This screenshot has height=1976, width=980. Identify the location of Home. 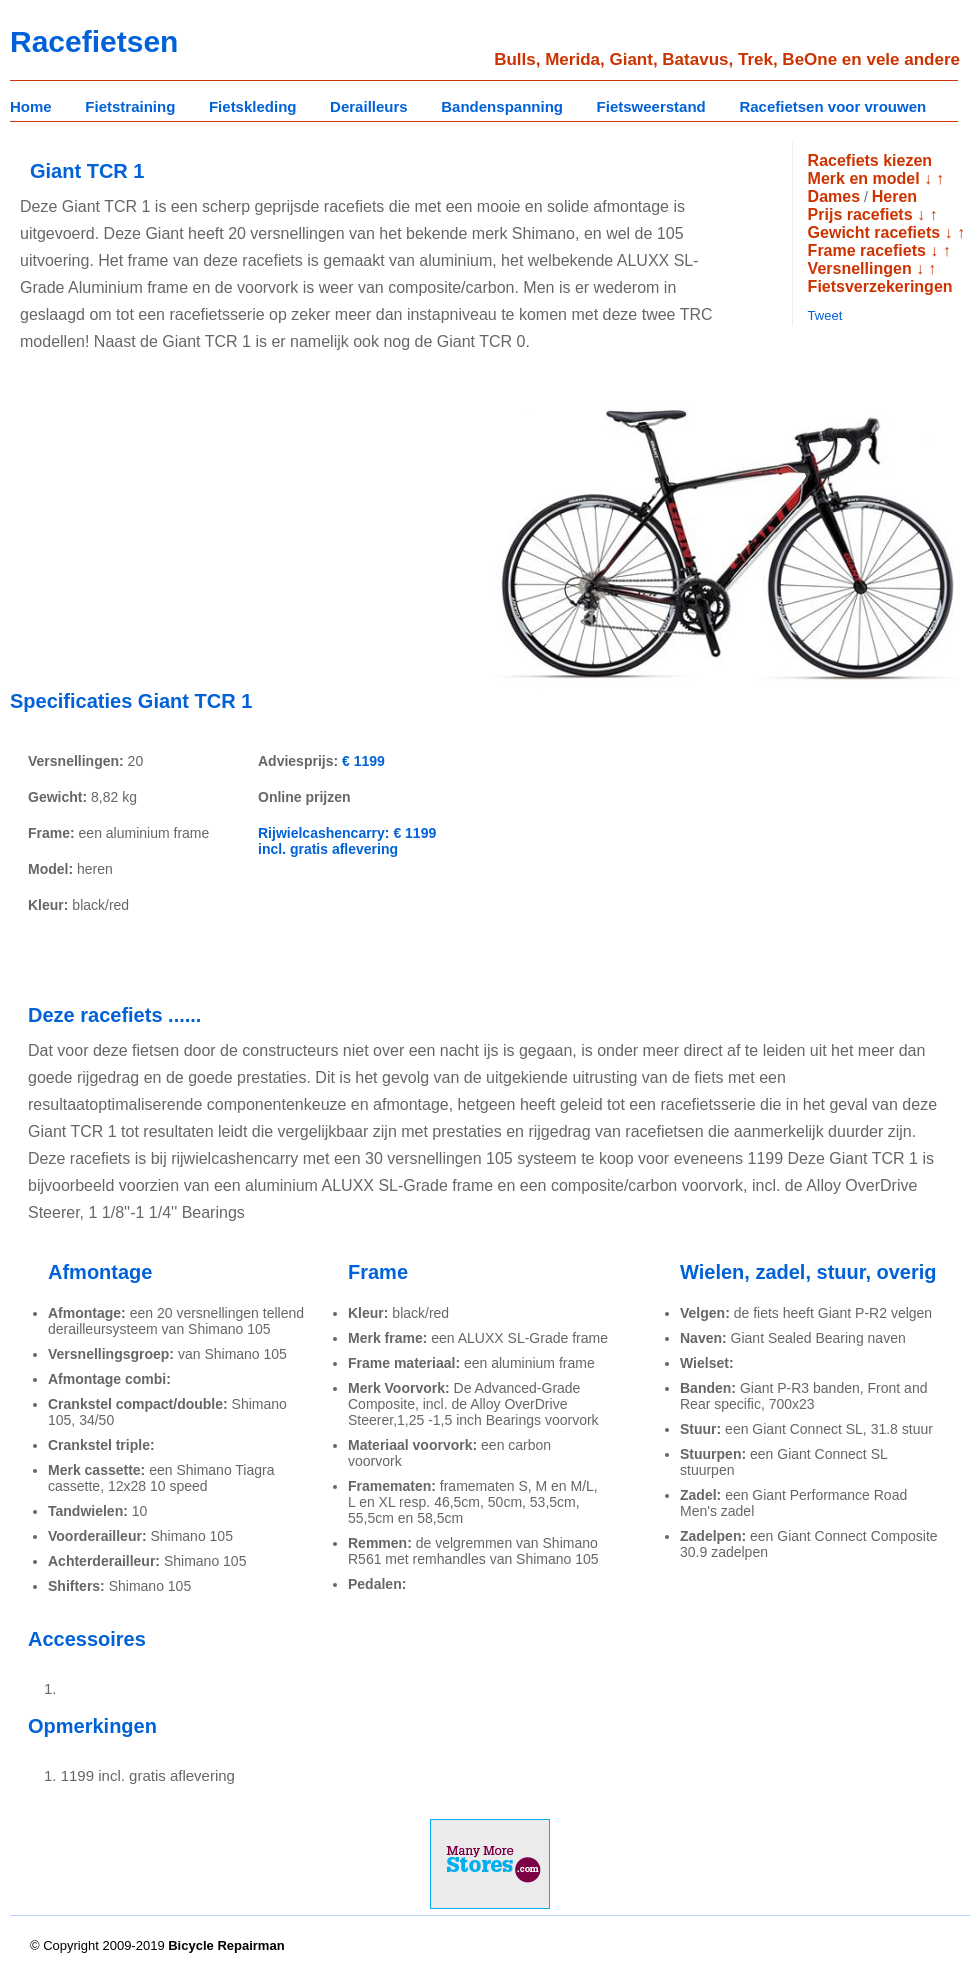
(31, 106).